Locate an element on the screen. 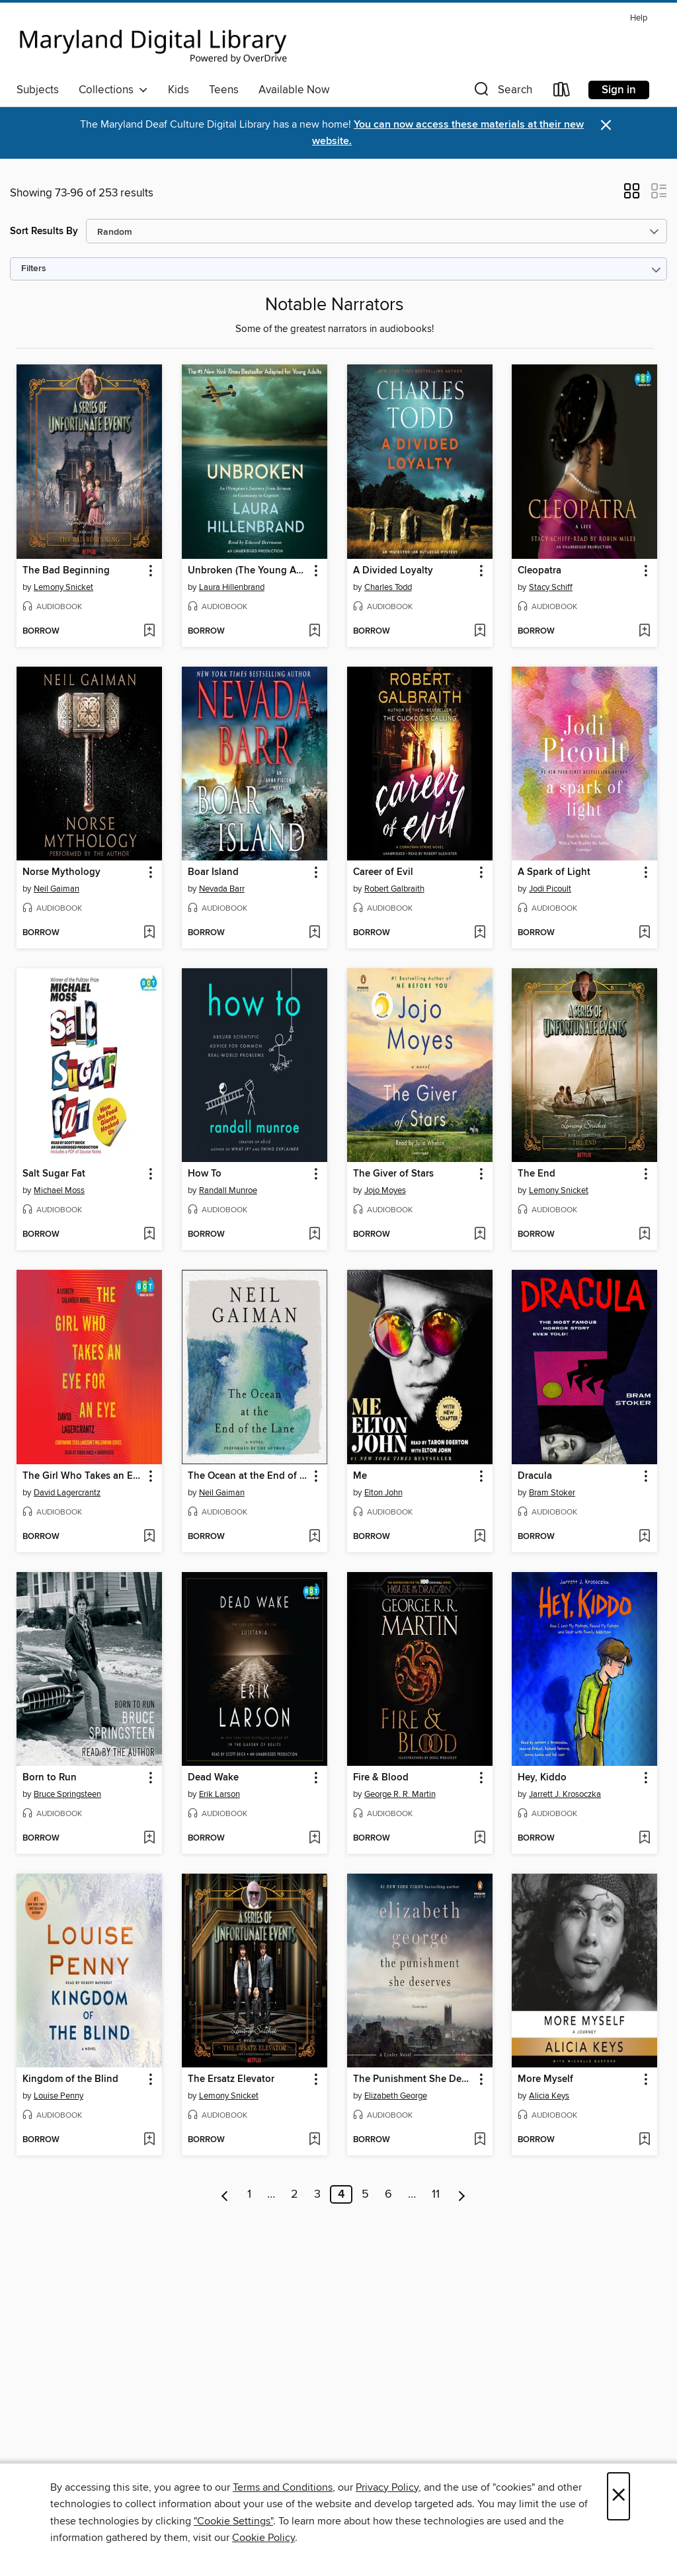  [Add The Girl Who Takes an Eye for an Eye to wish list] is located at coordinates (149, 1537).